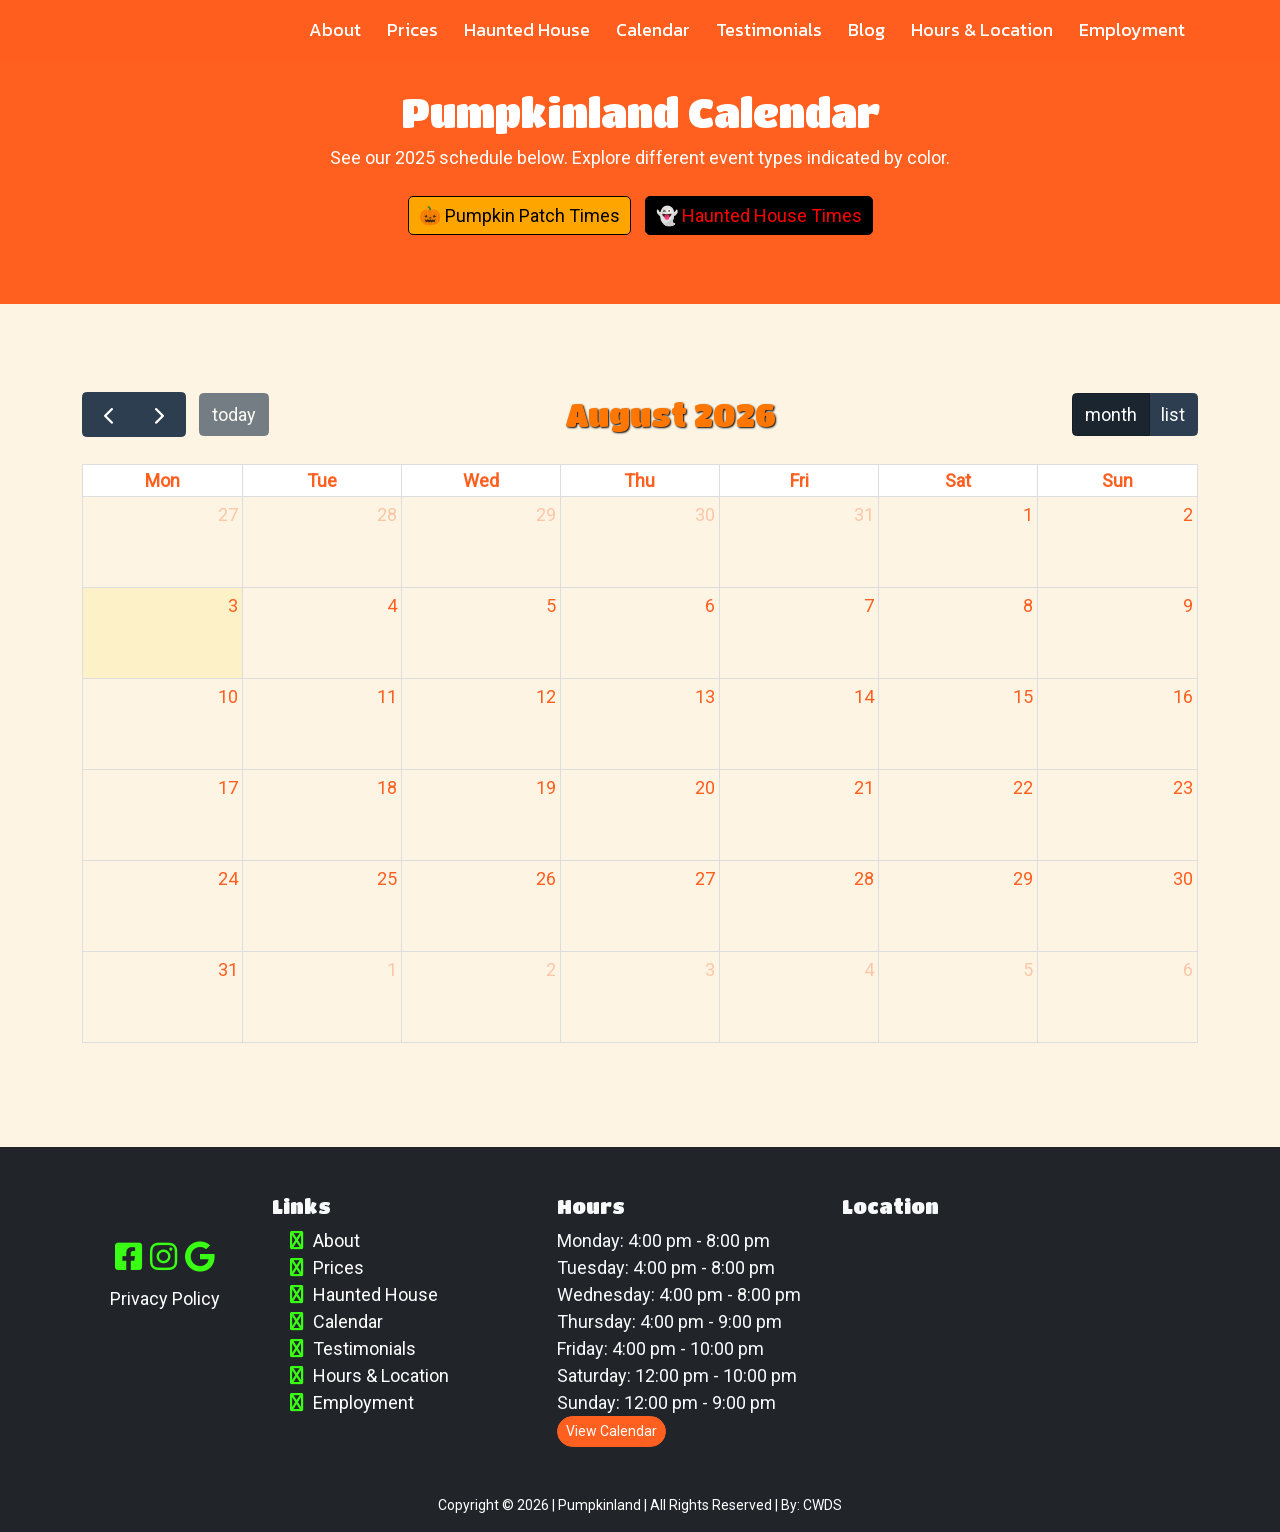  Describe the element at coordinates (1188, 514) in the screenshot. I see `2 [August 2, 2026]` at that location.